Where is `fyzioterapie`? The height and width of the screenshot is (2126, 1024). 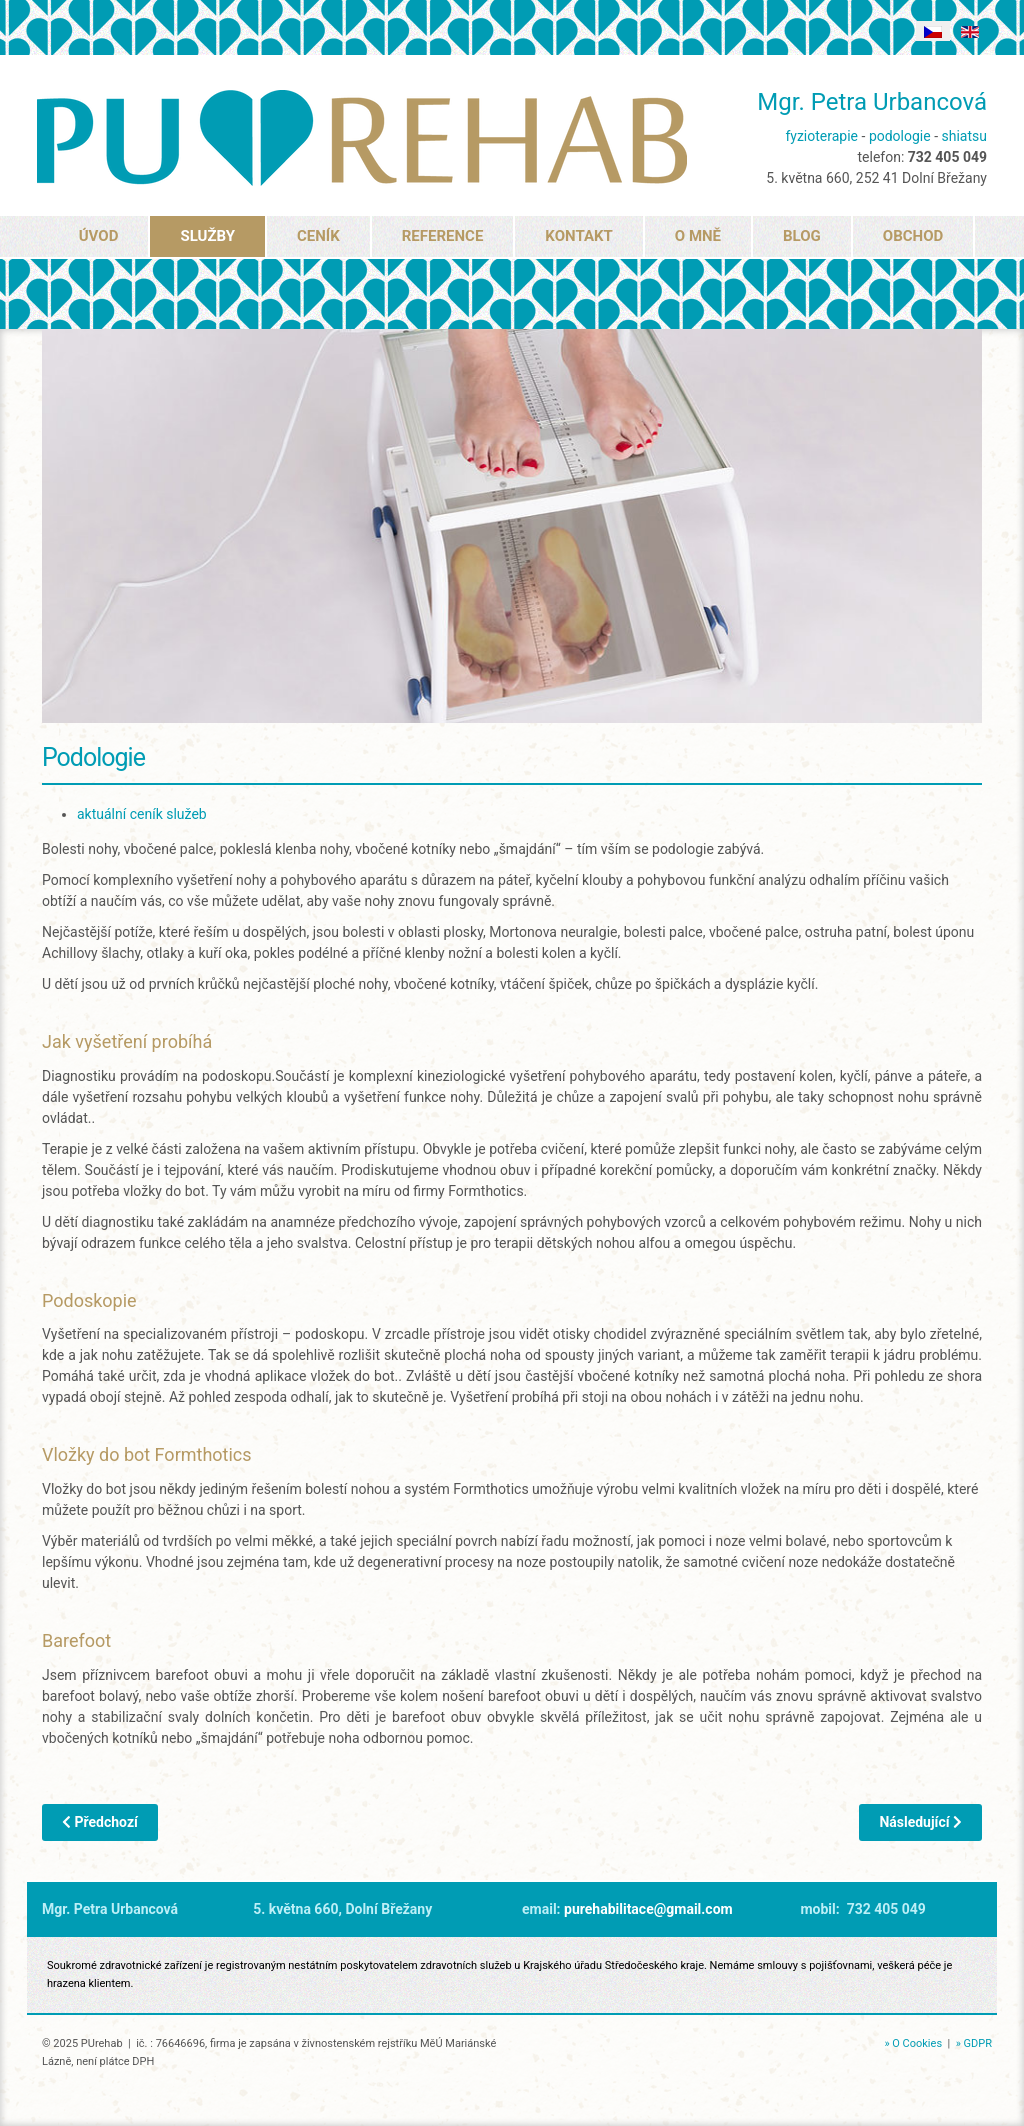 fyzioterapie is located at coordinates (821, 136).